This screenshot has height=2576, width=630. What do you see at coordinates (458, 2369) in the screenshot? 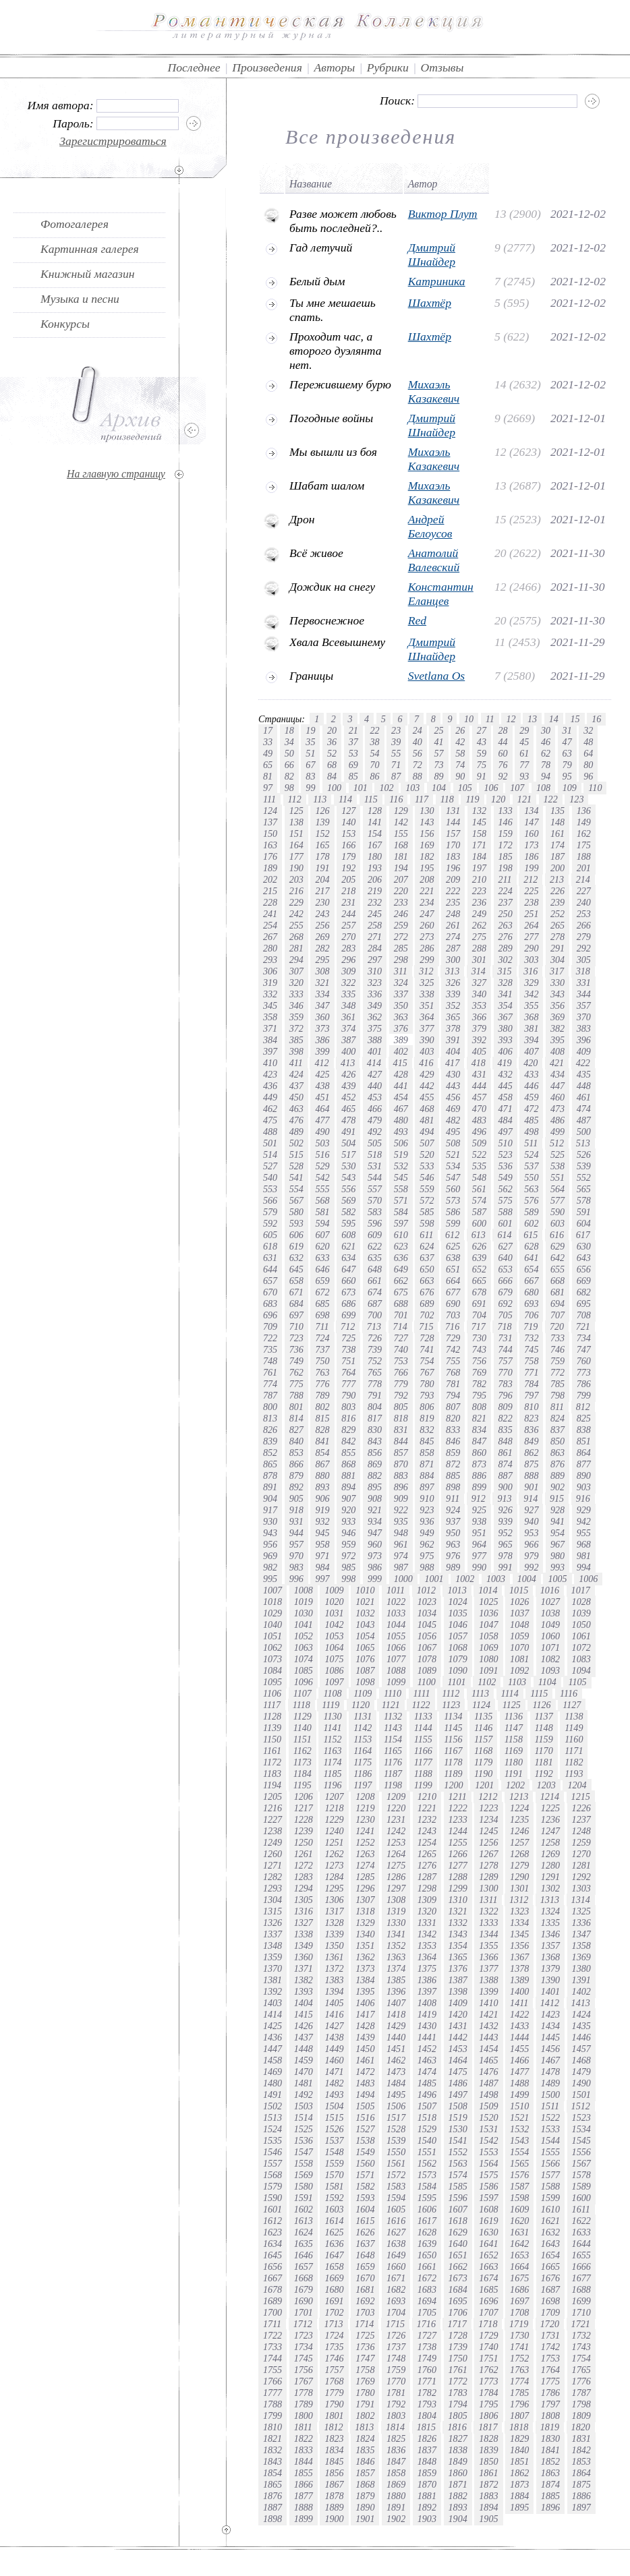
I see `1761` at bounding box center [458, 2369].